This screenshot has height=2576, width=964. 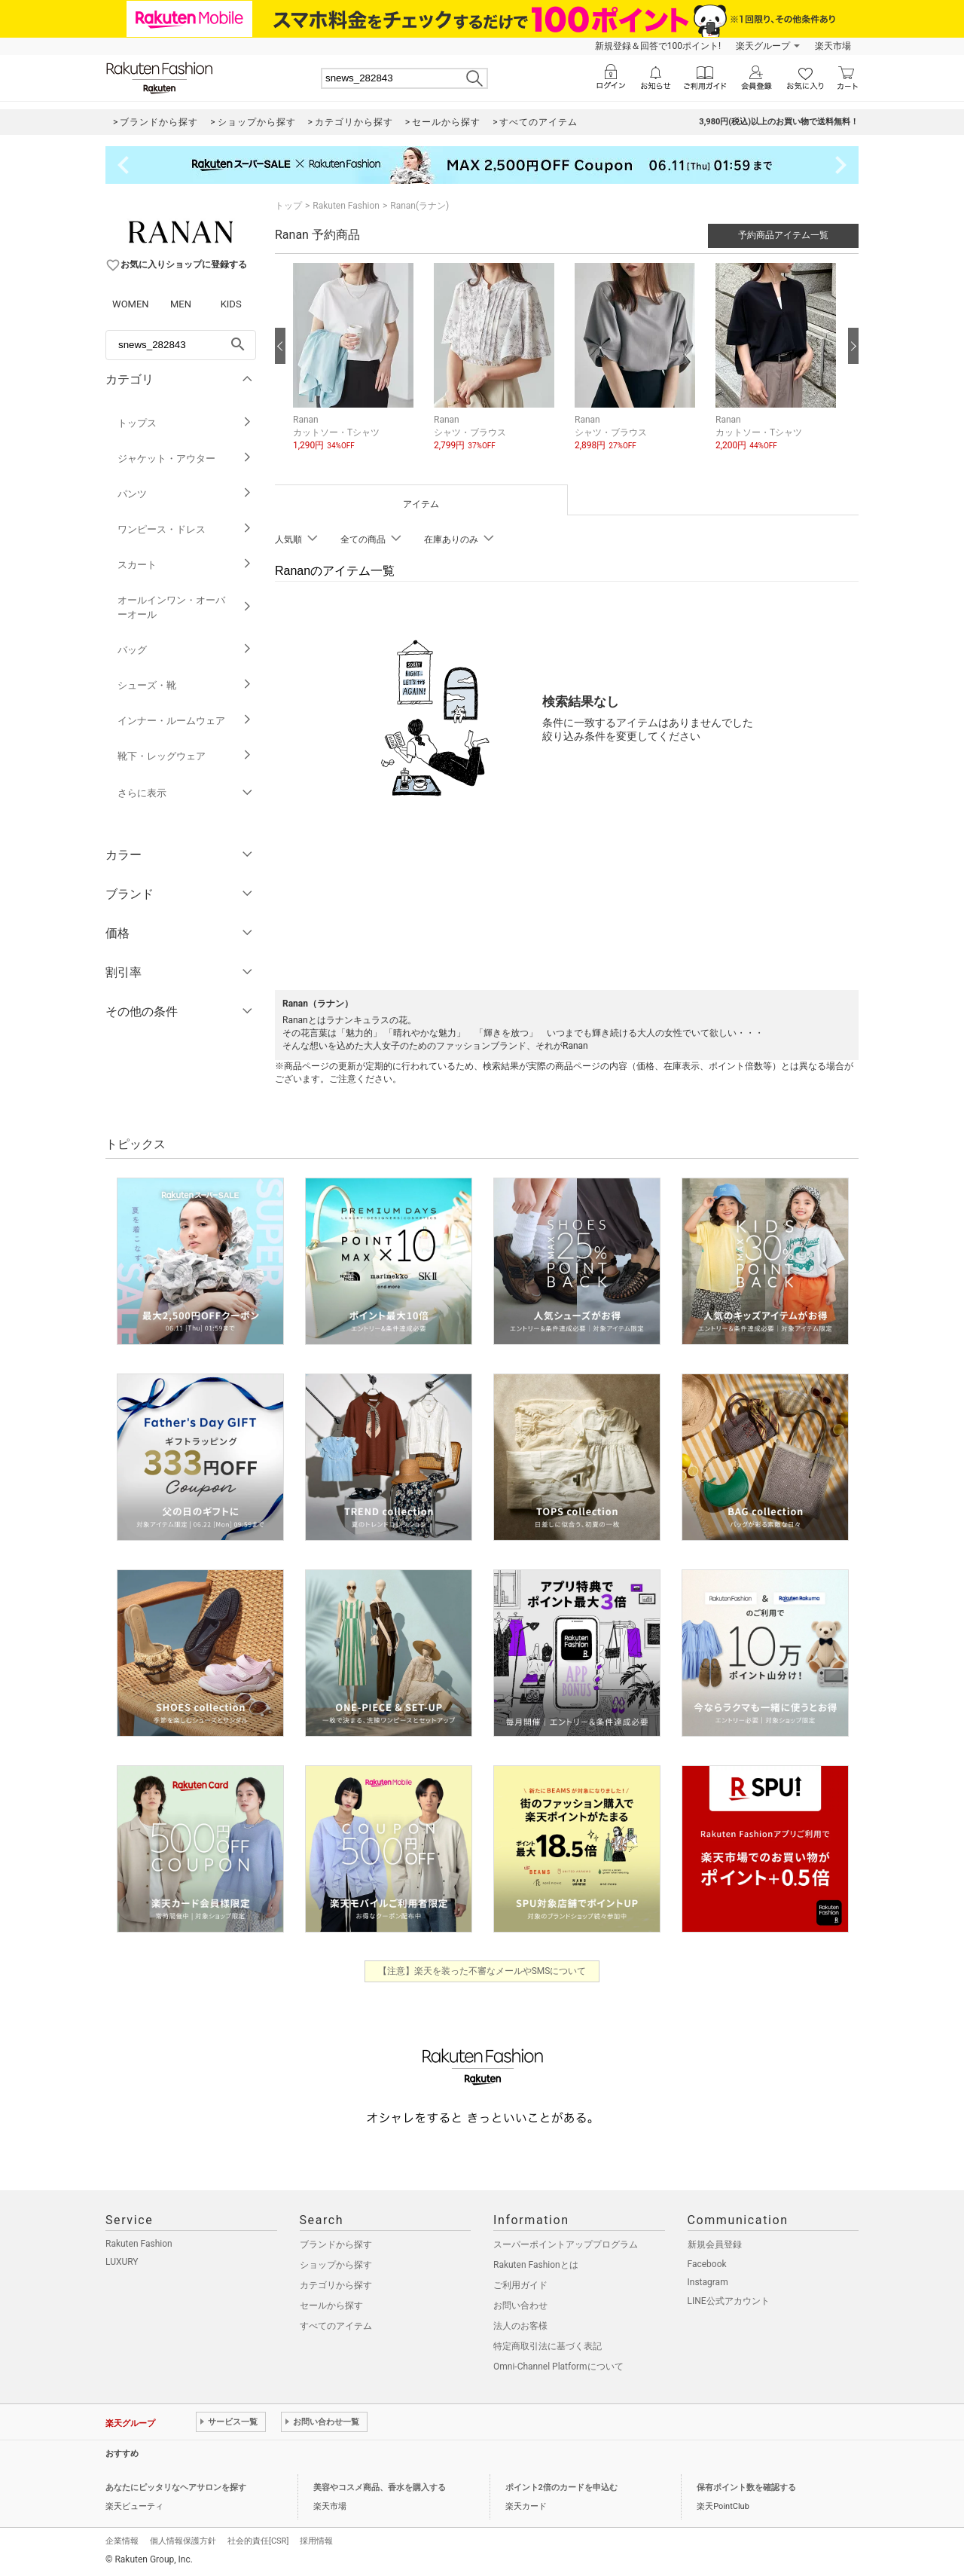 What do you see at coordinates (707, 2264) in the screenshot?
I see `Facebook` at bounding box center [707, 2264].